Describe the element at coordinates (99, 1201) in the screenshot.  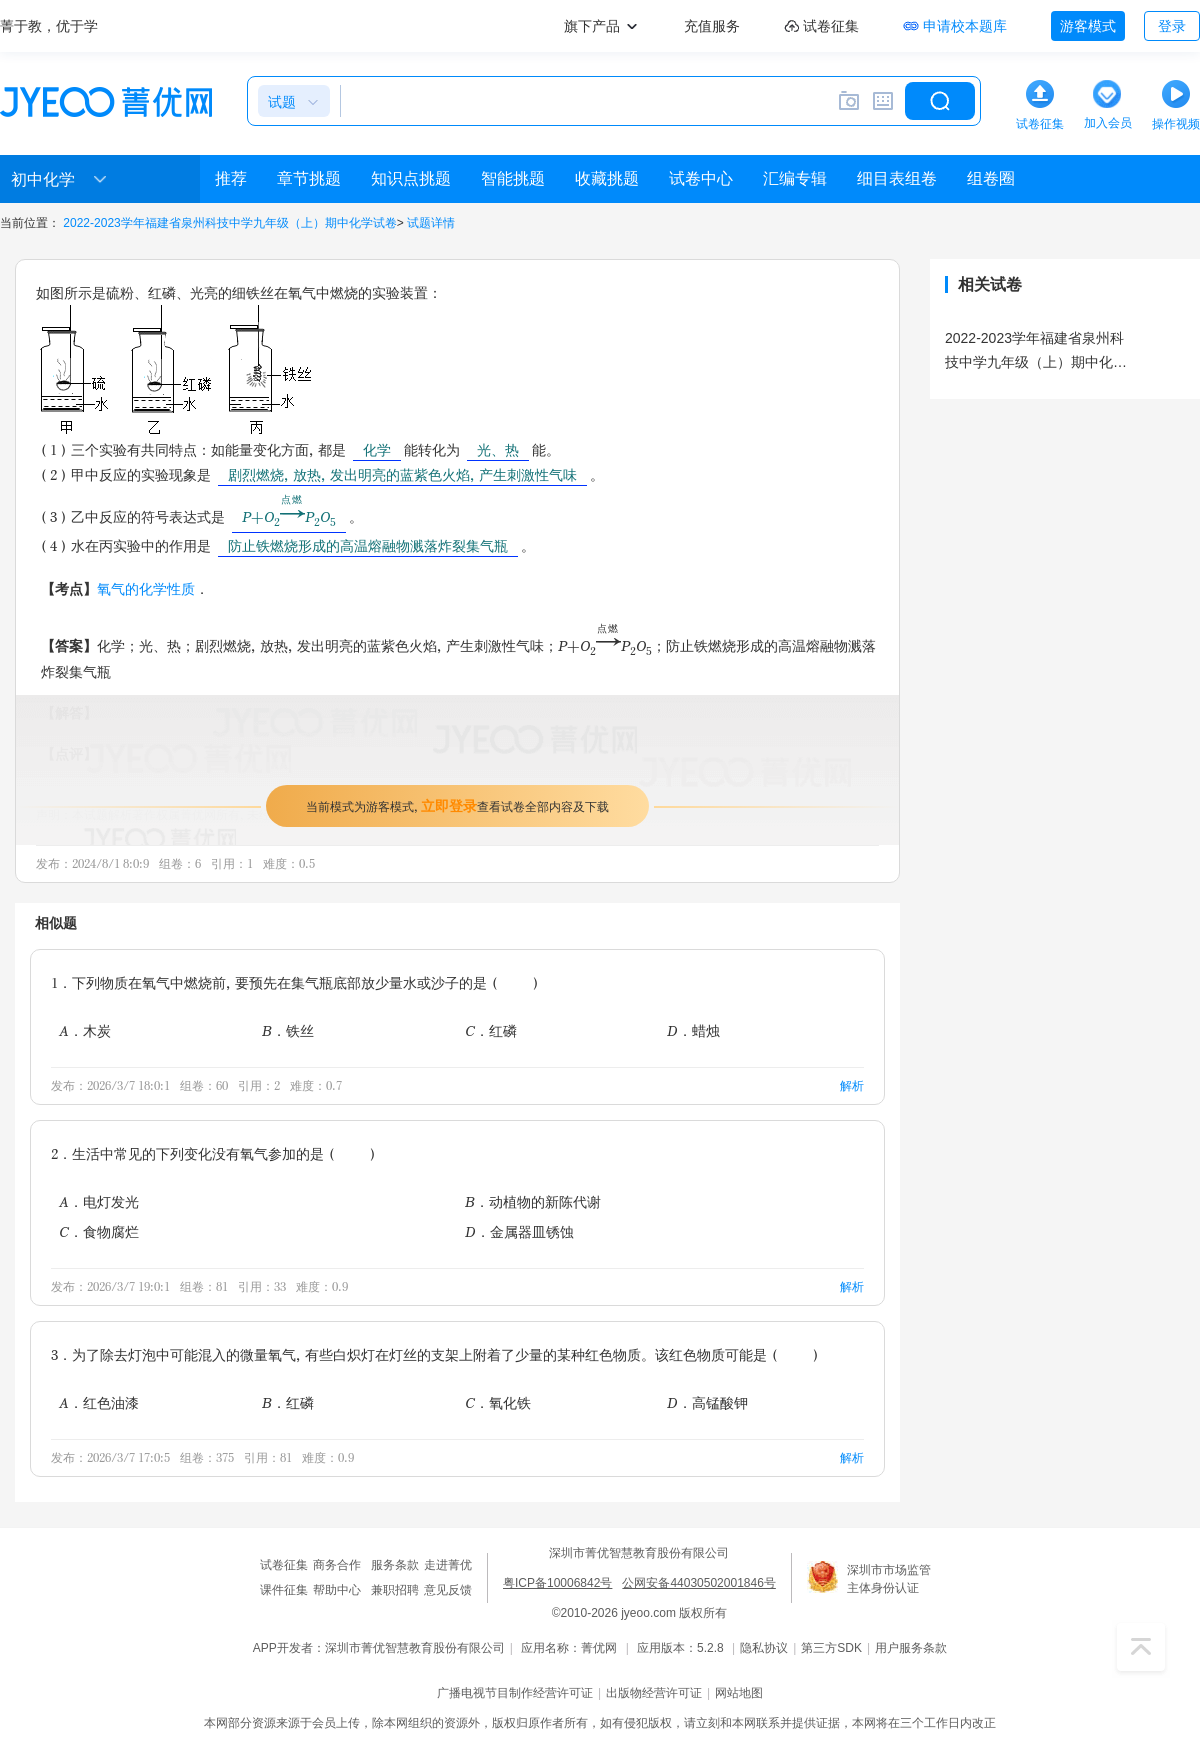
I see `A．电灯发光` at that location.